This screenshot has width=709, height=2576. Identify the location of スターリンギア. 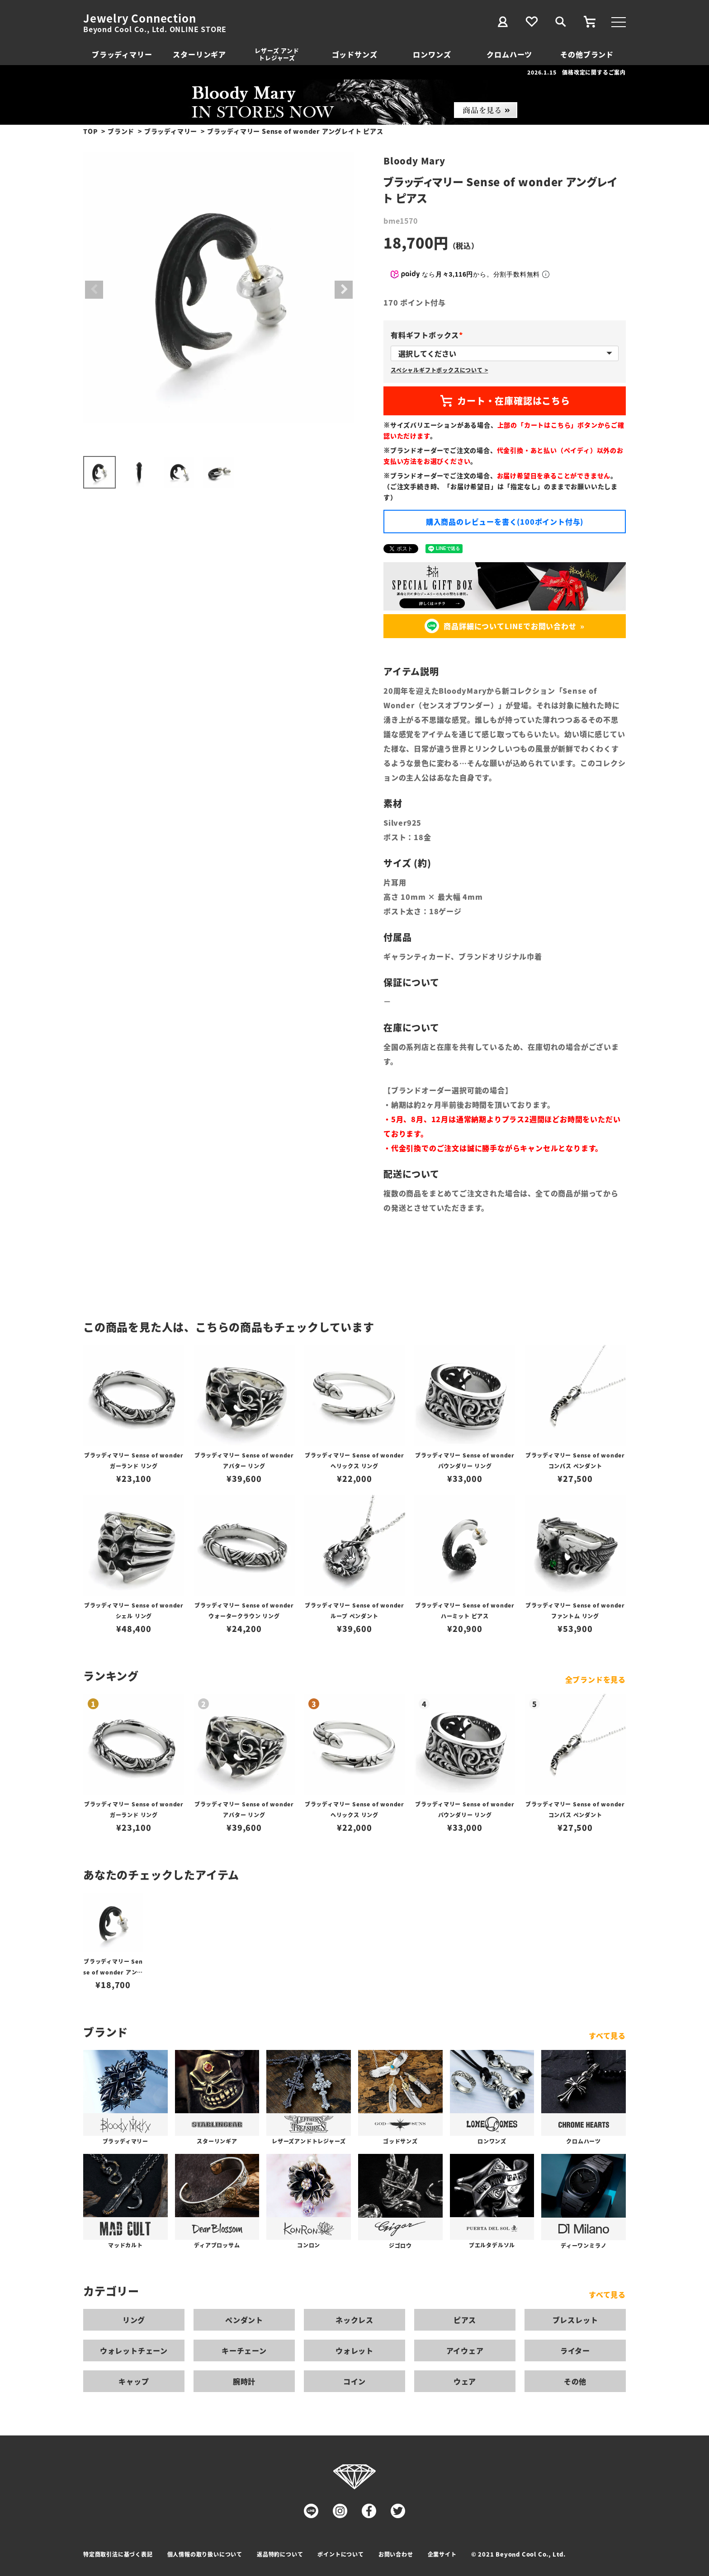
(199, 54).